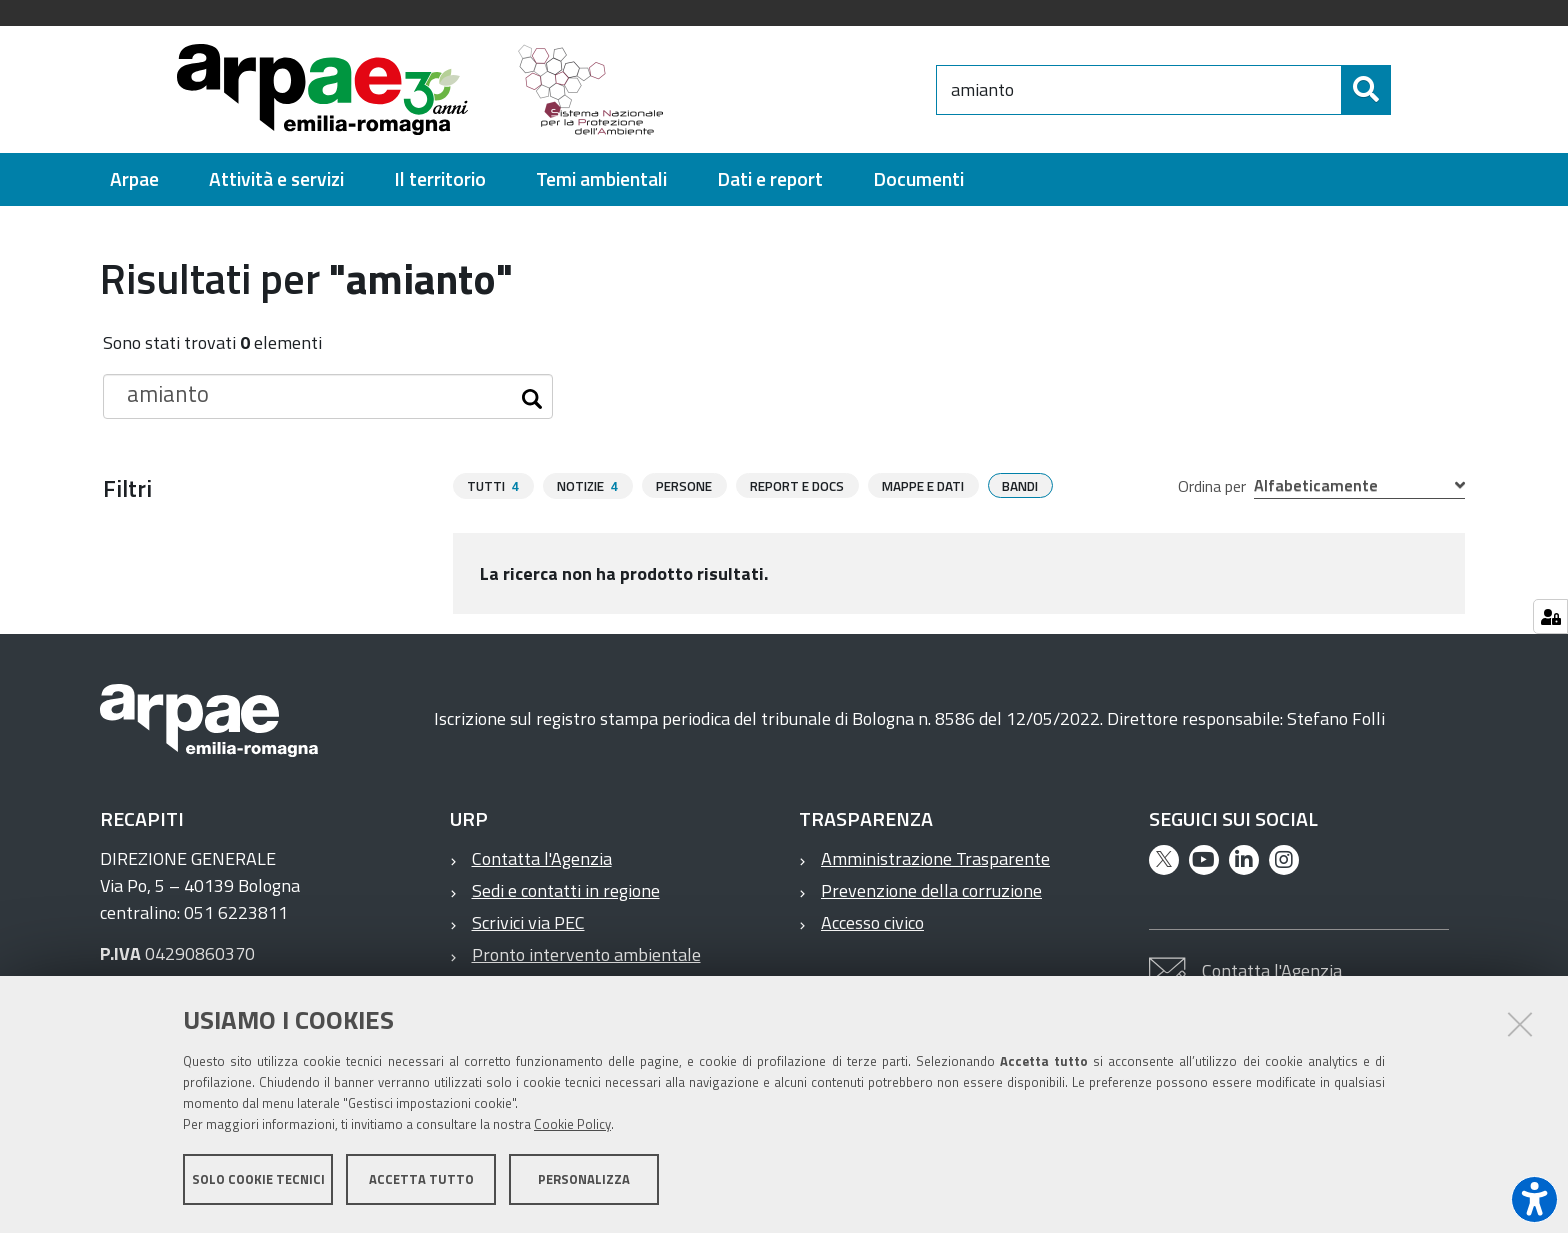  What do you see at coordinates (810, 89) in the screenshot?
I see `[Regione Emilia-Romagna]` at bounding box center [810, 89].